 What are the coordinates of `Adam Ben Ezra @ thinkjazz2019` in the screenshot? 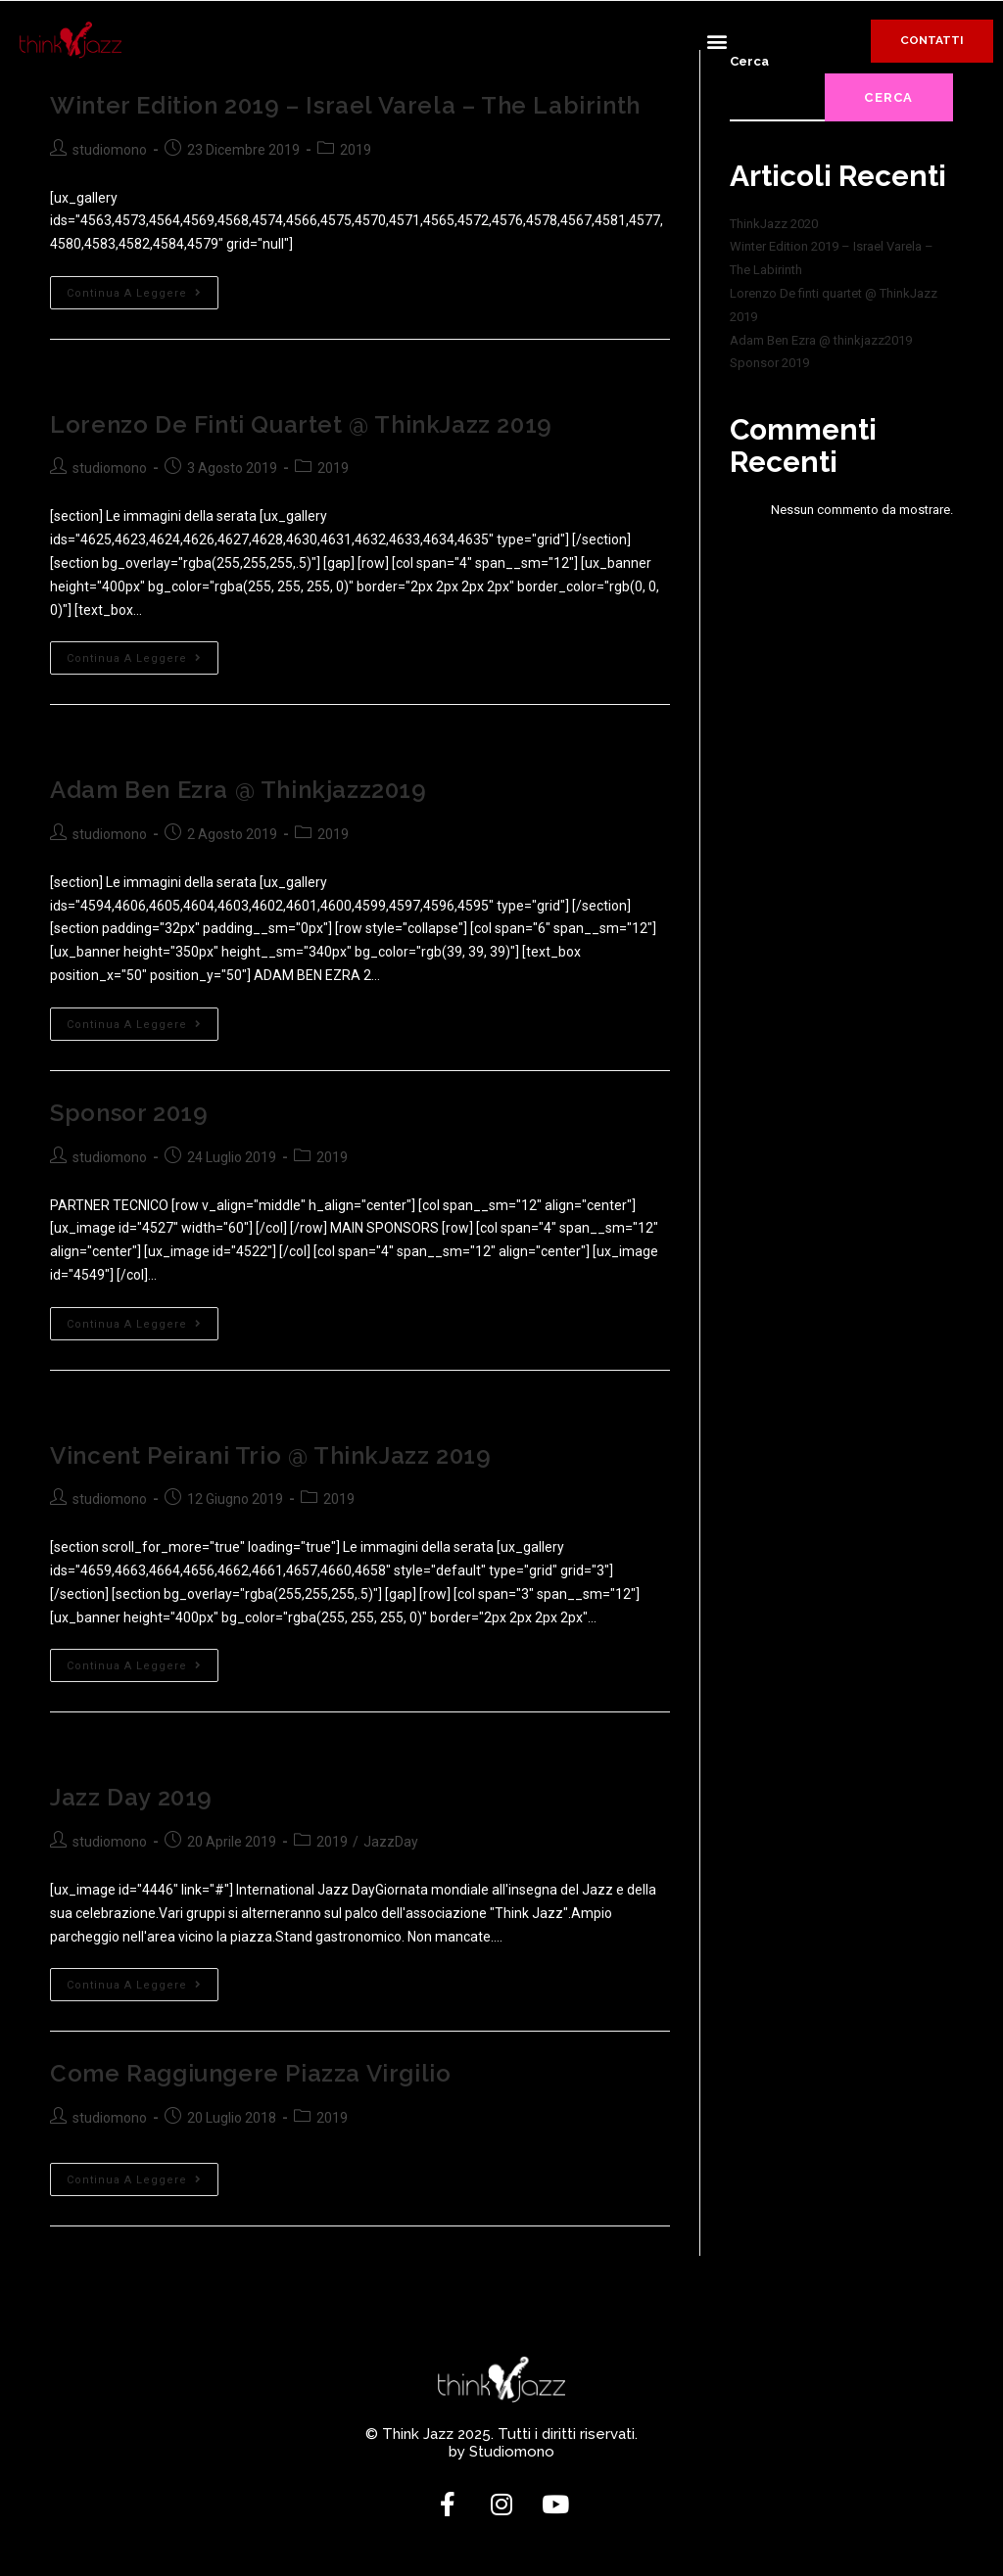 It's located at (238, 789).